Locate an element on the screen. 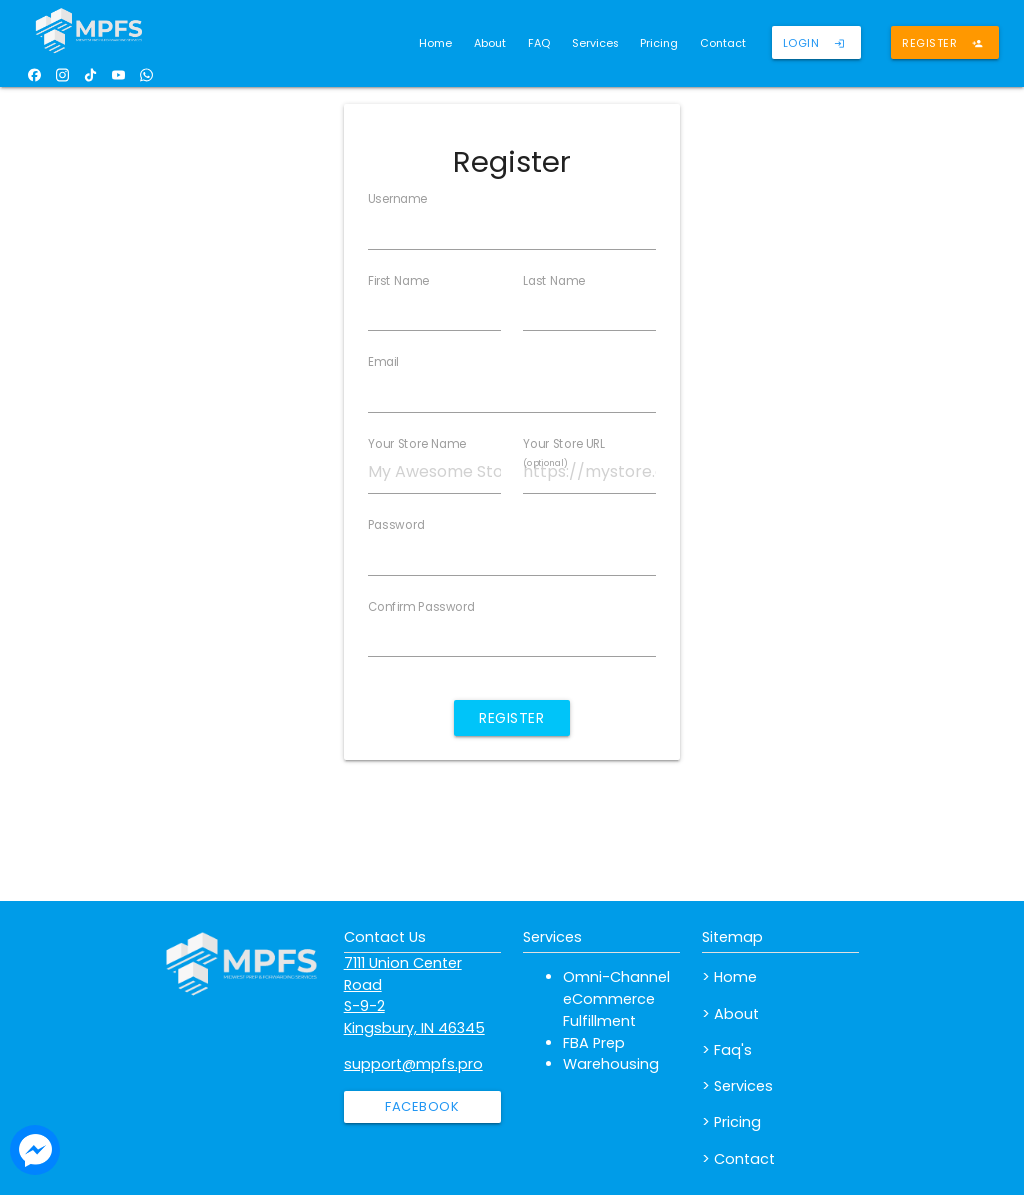  > Pricing is located at coordinates (731, 1122).